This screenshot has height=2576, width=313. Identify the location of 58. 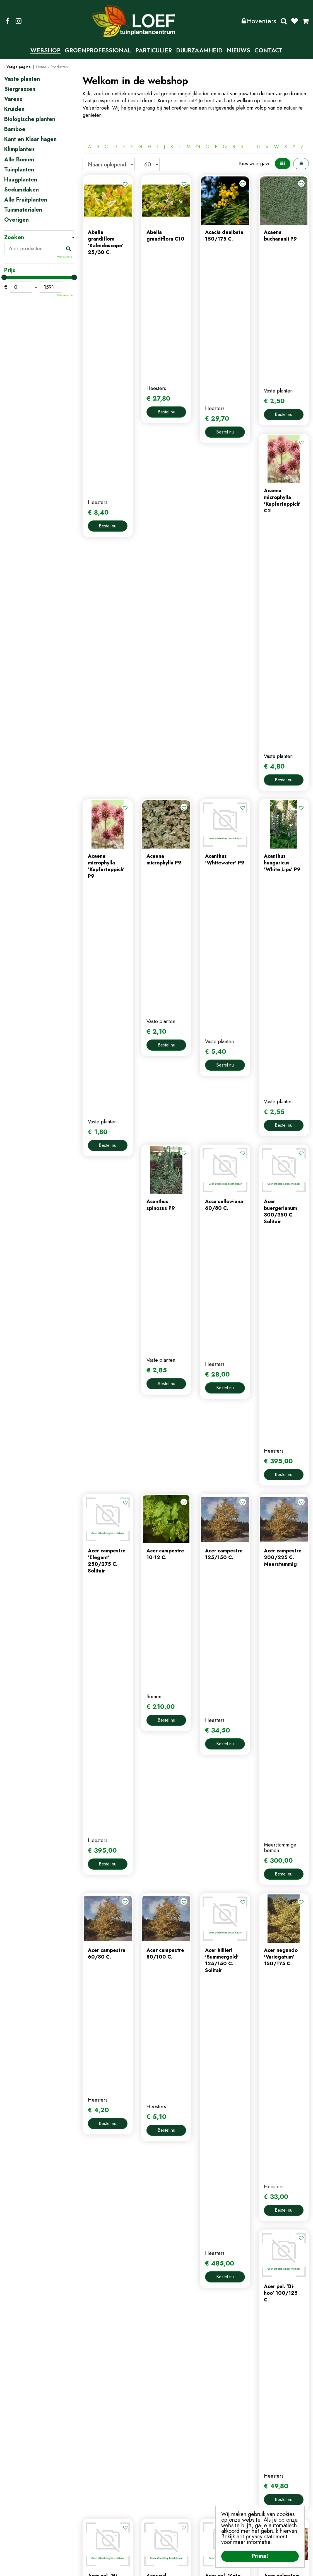
(231, 2068).